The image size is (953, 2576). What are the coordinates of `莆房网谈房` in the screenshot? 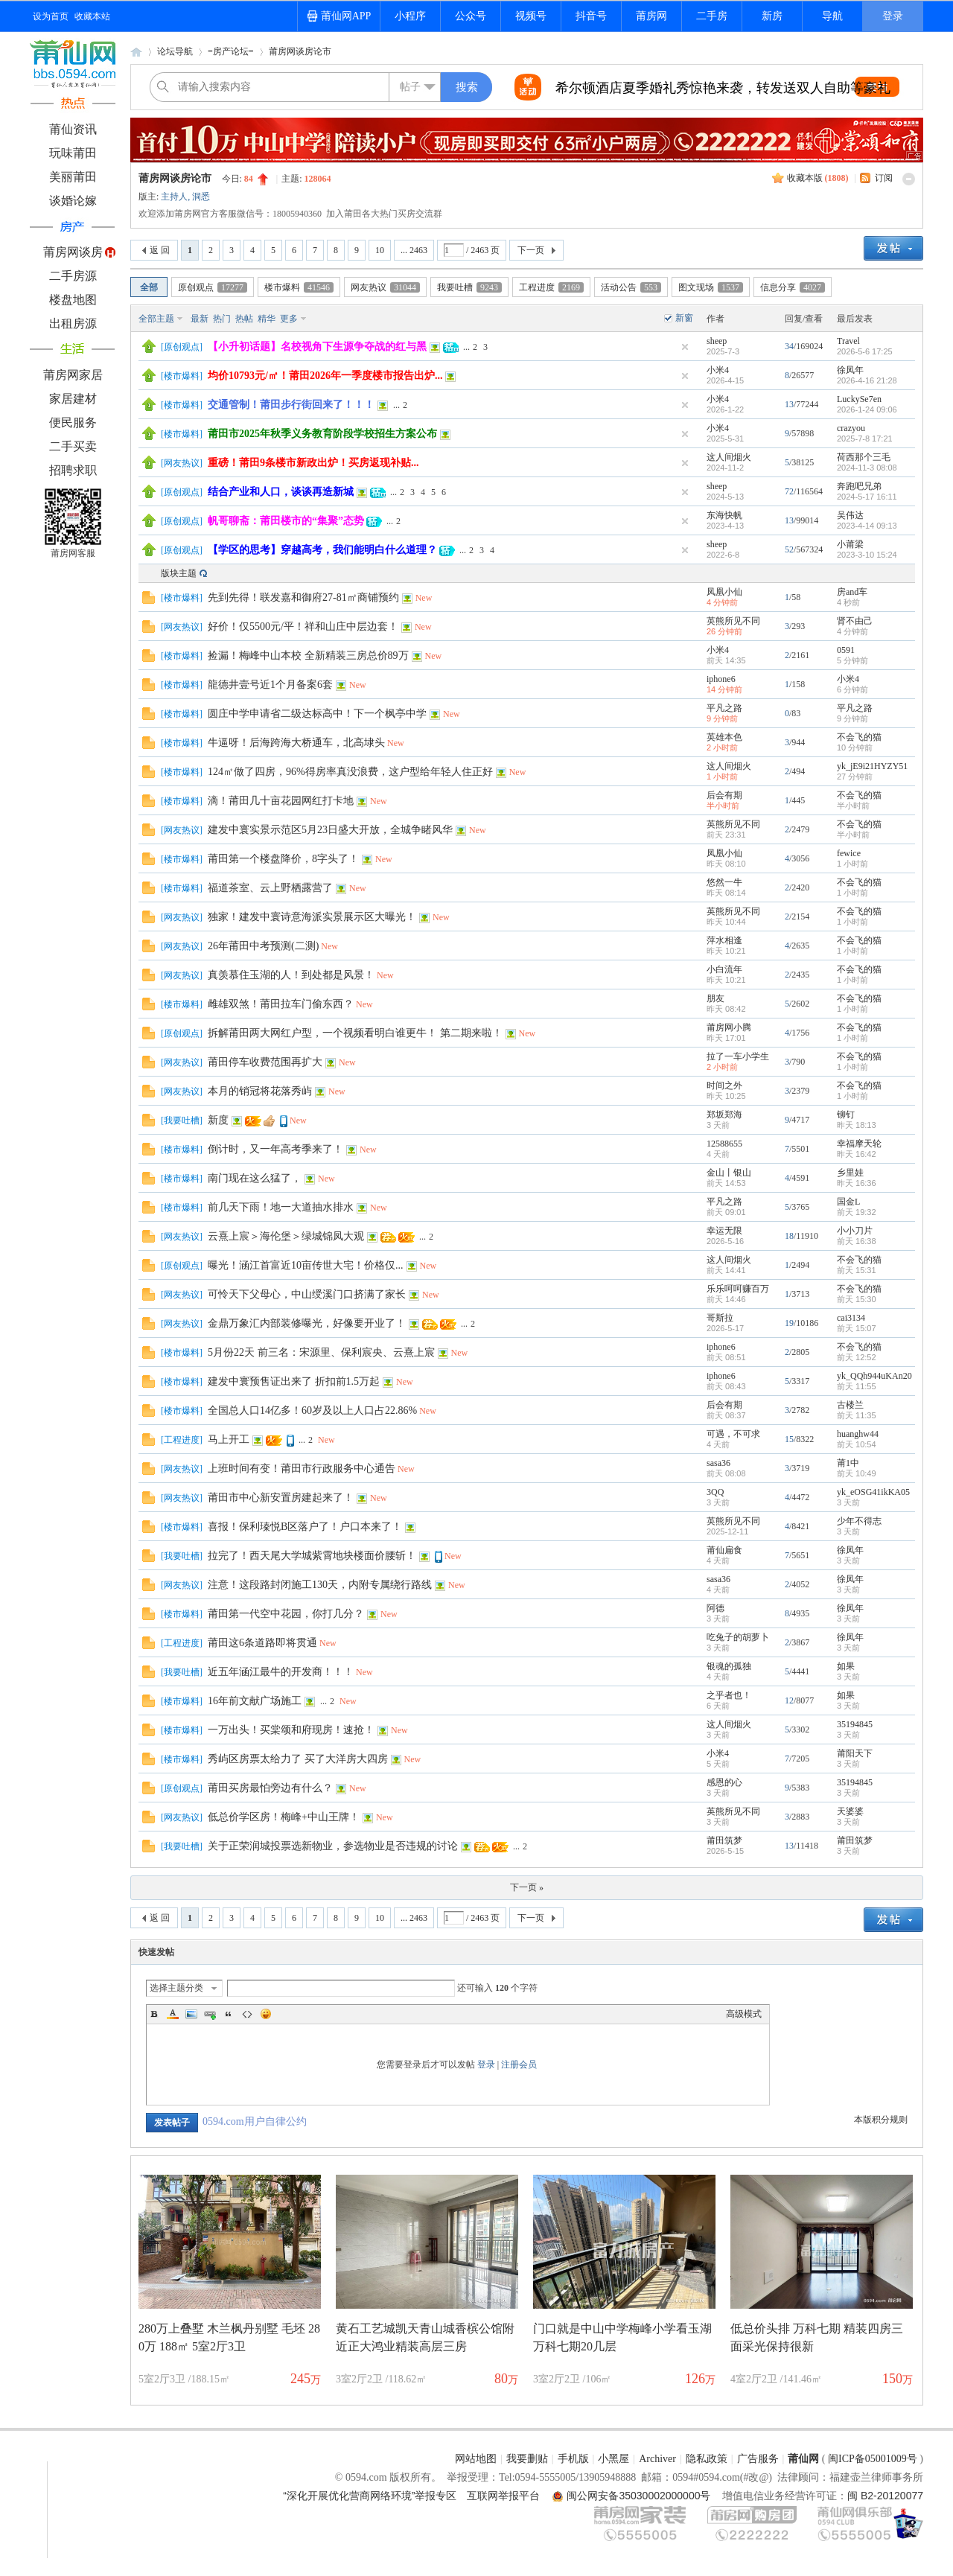 It's located at (73, 252).